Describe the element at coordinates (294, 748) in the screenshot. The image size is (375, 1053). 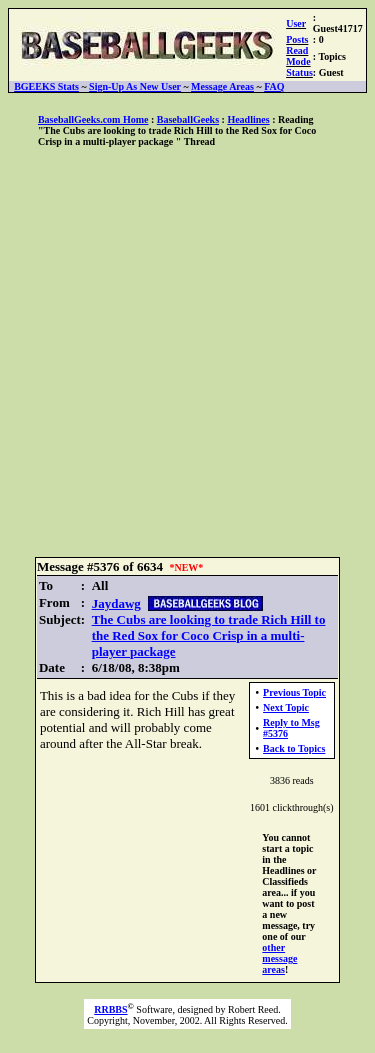
I see `Back to Topics` at that location.